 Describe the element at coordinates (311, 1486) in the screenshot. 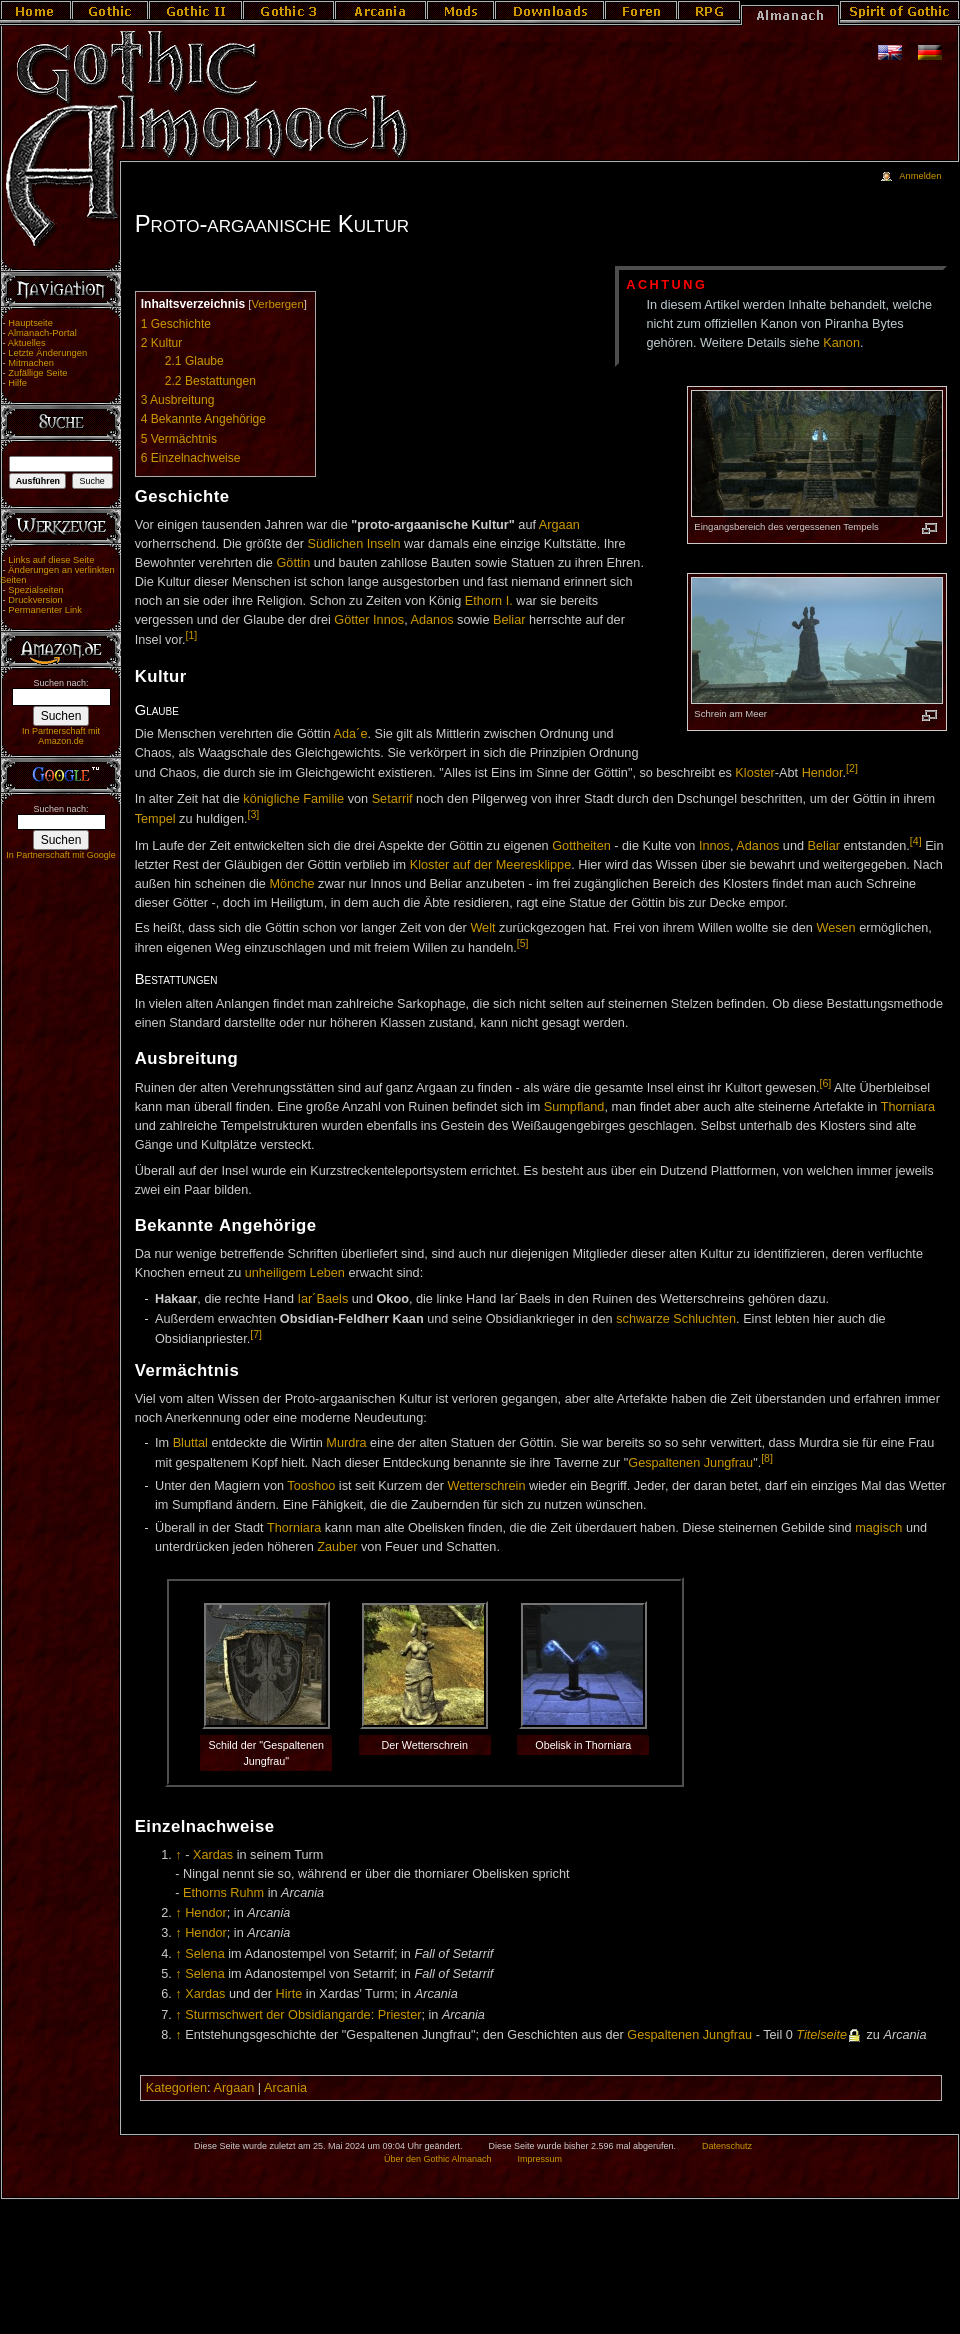

I see `Tooshoo` at that location.